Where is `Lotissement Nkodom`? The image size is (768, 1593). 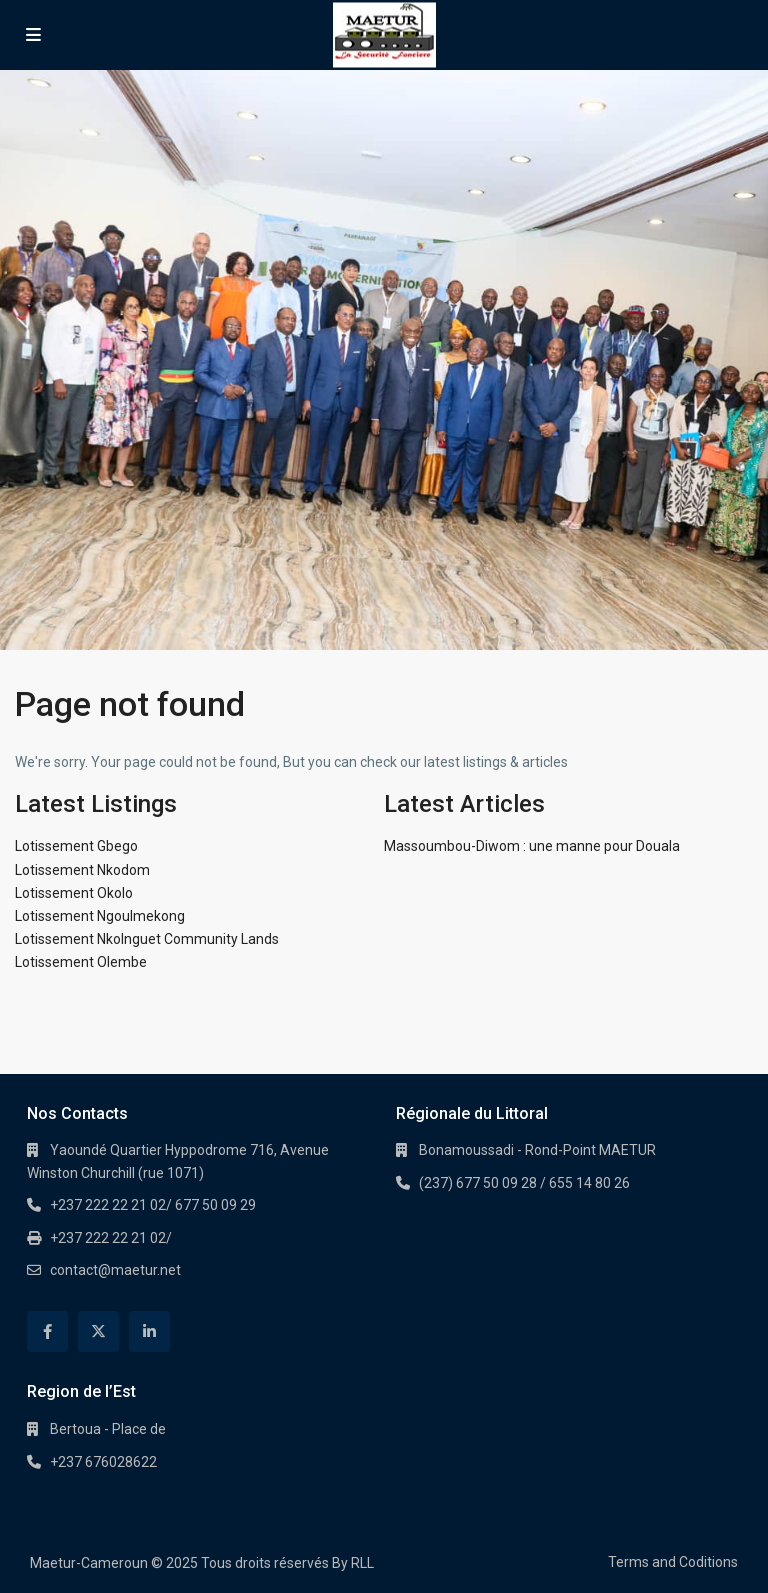 Lotissement Nkodom is located at coordinates (82, 870).